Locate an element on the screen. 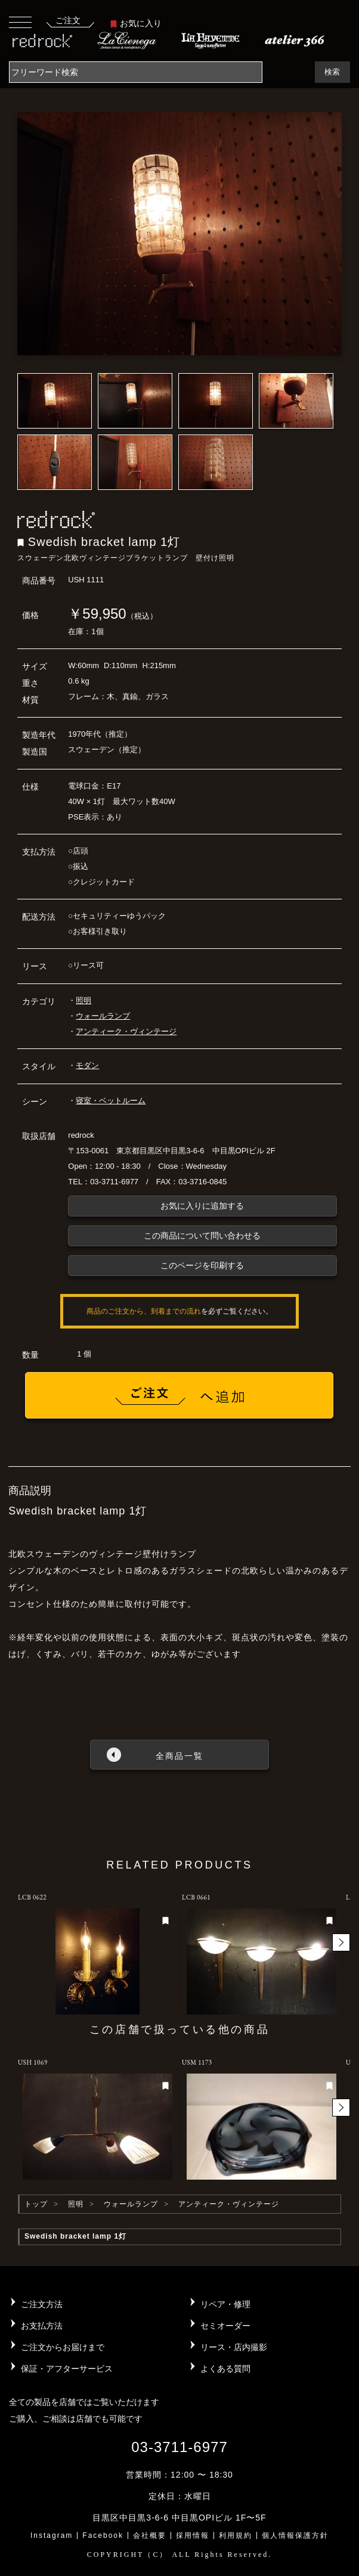 This screenshot has height=2576, width=359. モダン is located at coordinates (87, 1065).